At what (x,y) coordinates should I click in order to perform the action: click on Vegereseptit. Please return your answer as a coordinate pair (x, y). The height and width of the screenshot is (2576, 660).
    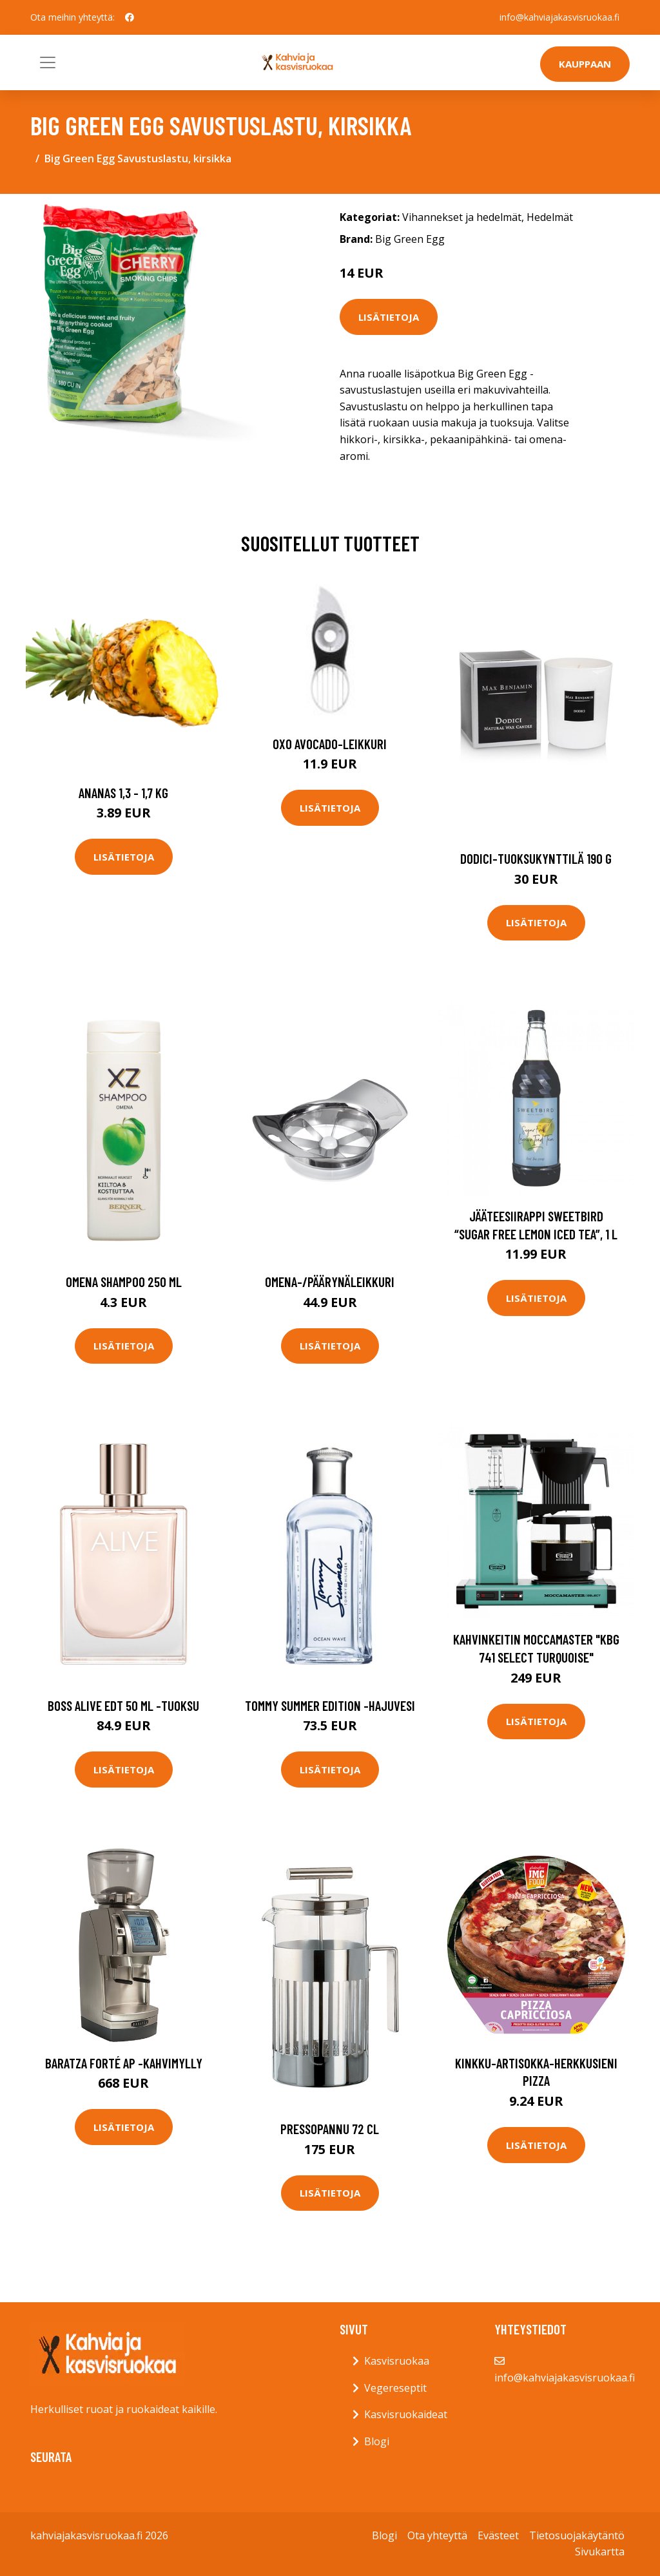
    Looking at the image, I should click on (395, 2388).